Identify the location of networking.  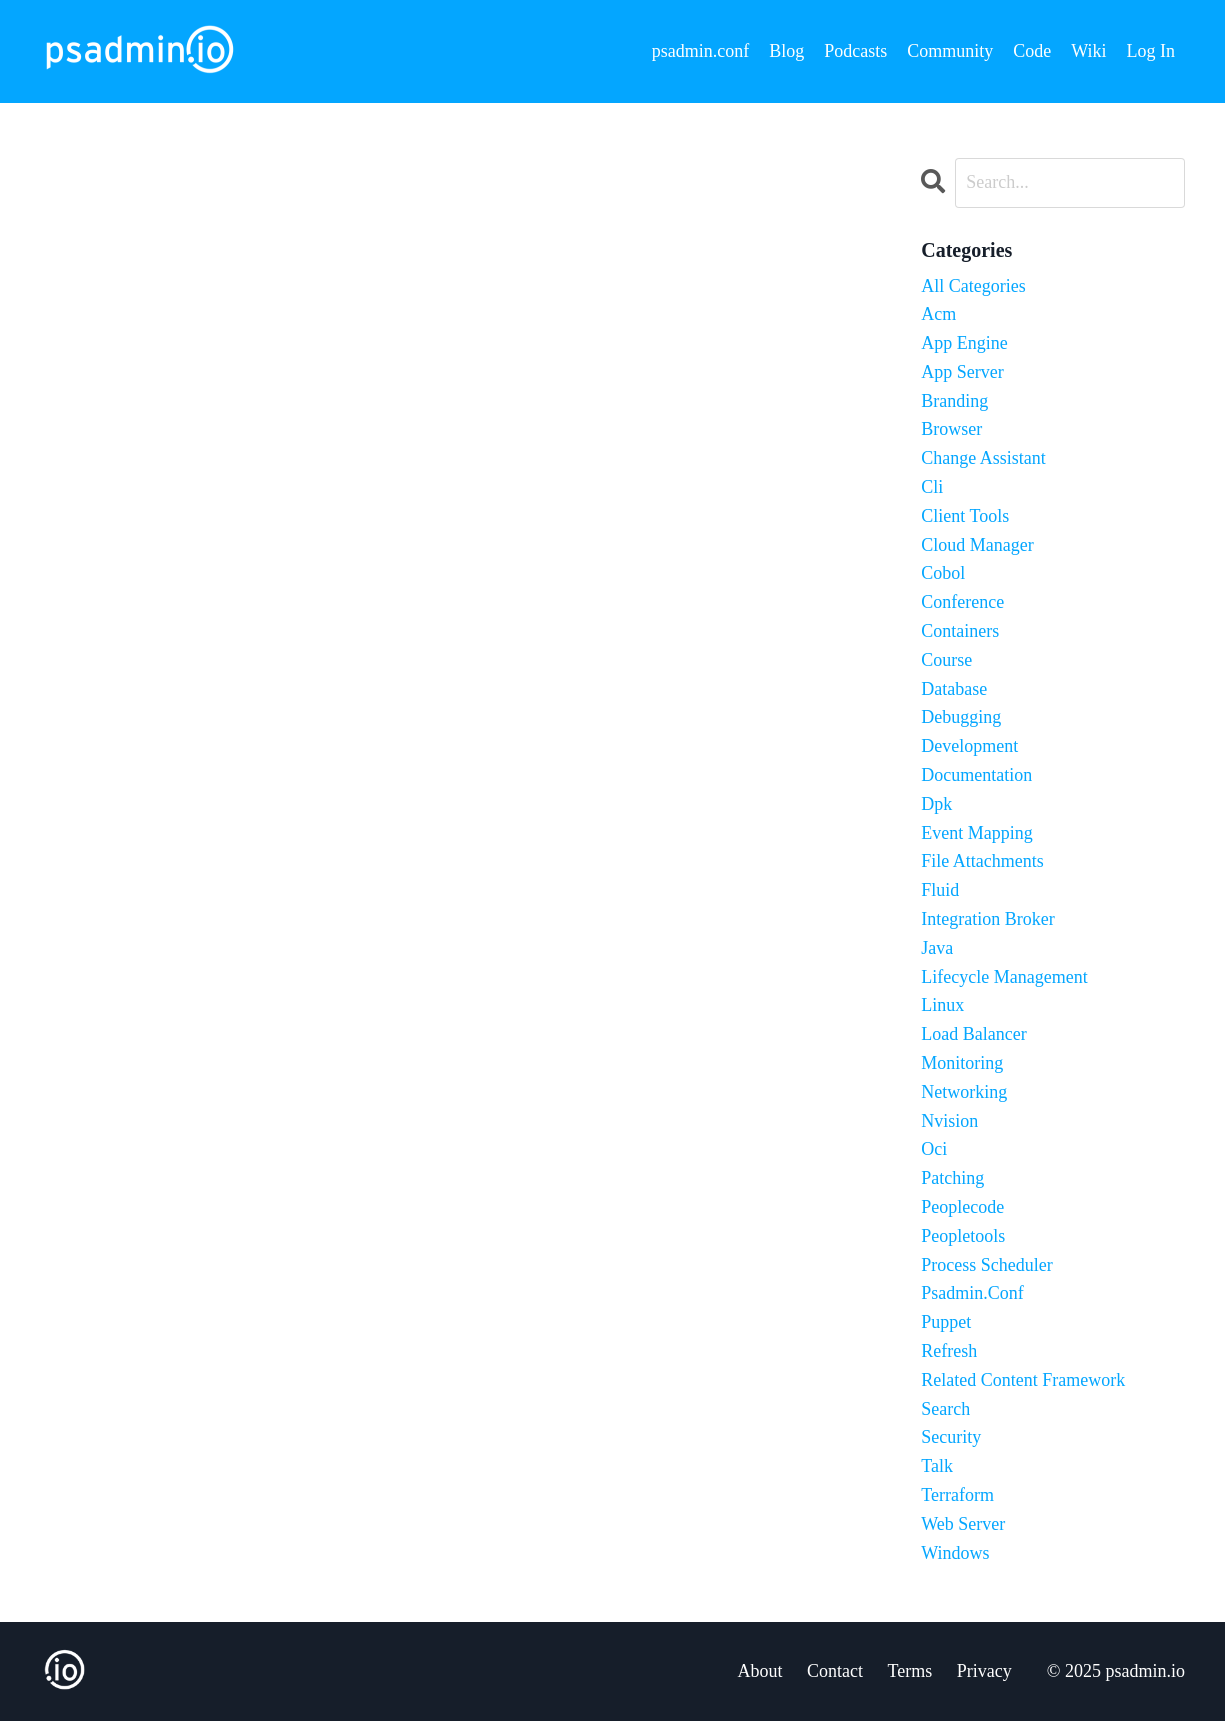
(964, 1092).